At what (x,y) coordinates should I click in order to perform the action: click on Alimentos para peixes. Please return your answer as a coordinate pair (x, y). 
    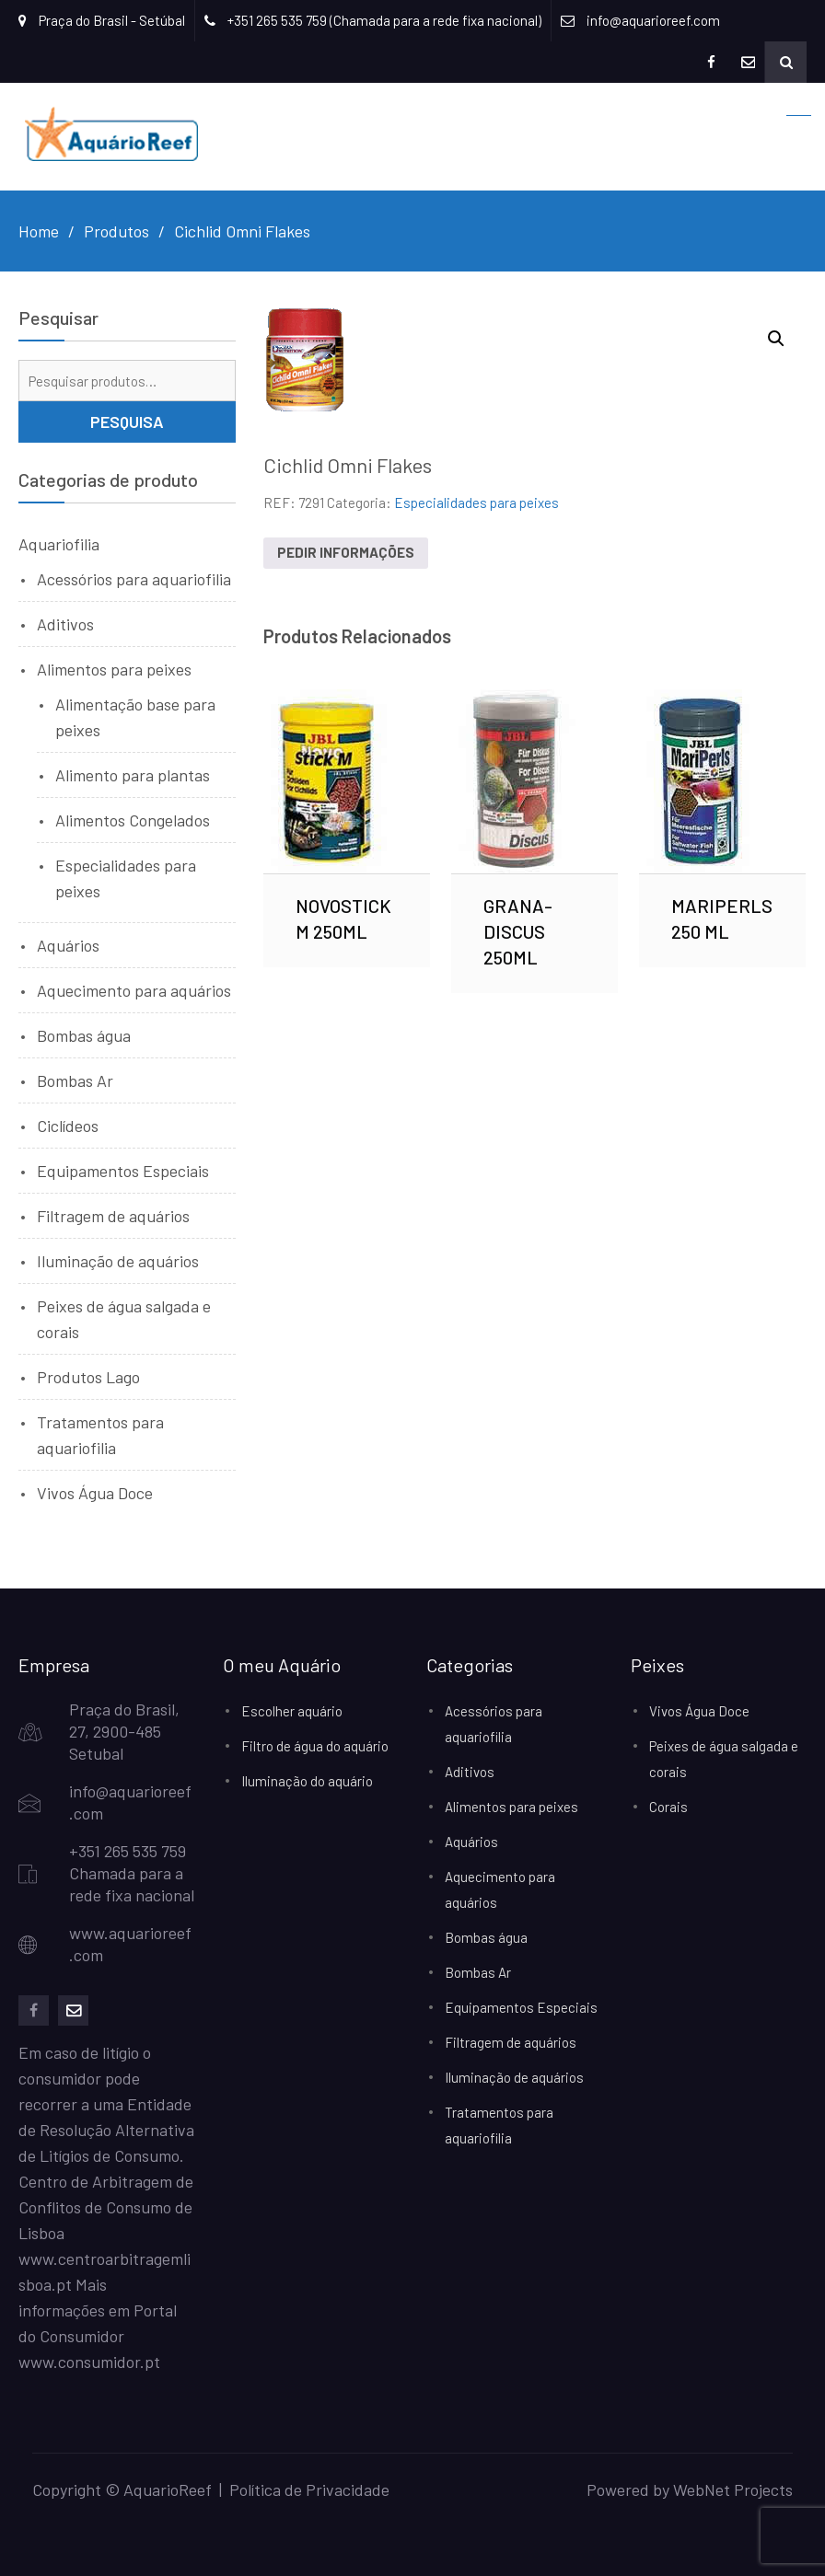
    Looking at the image, I should click on (114, 669).